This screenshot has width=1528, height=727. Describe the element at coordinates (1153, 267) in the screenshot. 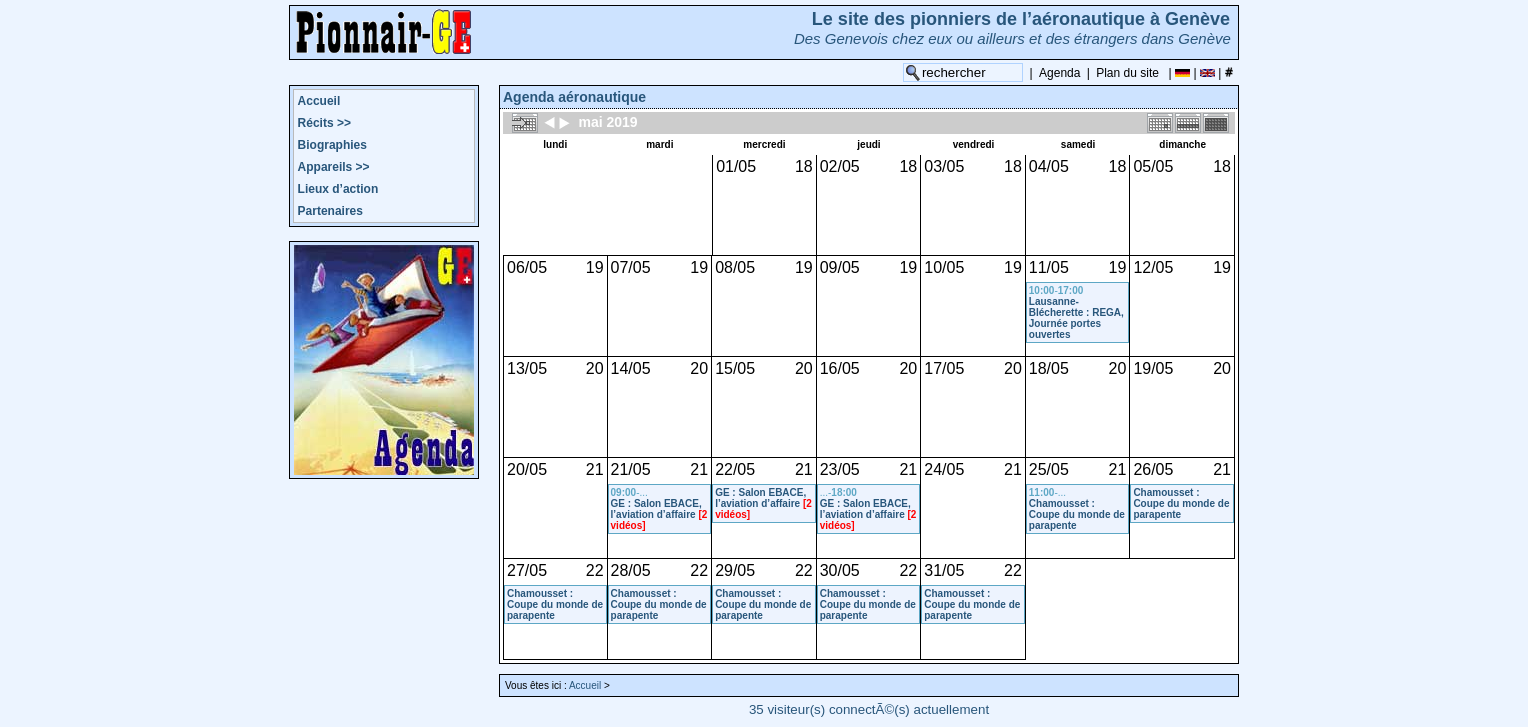

I see `12/05` at that location.